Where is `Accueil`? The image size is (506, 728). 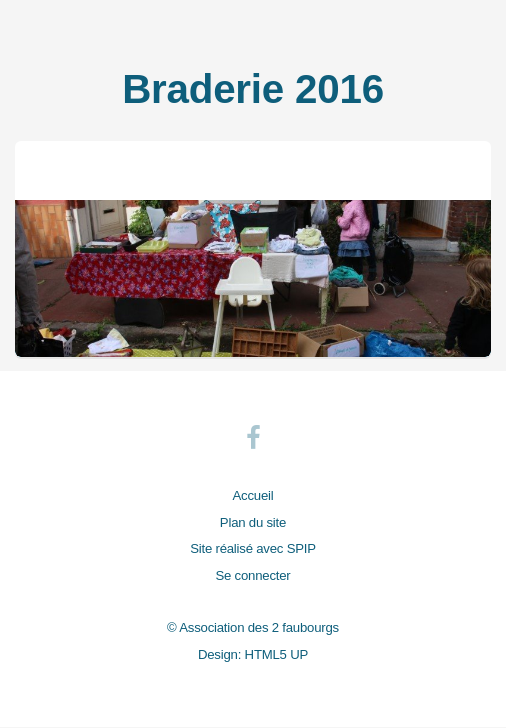
Accueil is located at coordinates (253, 495).